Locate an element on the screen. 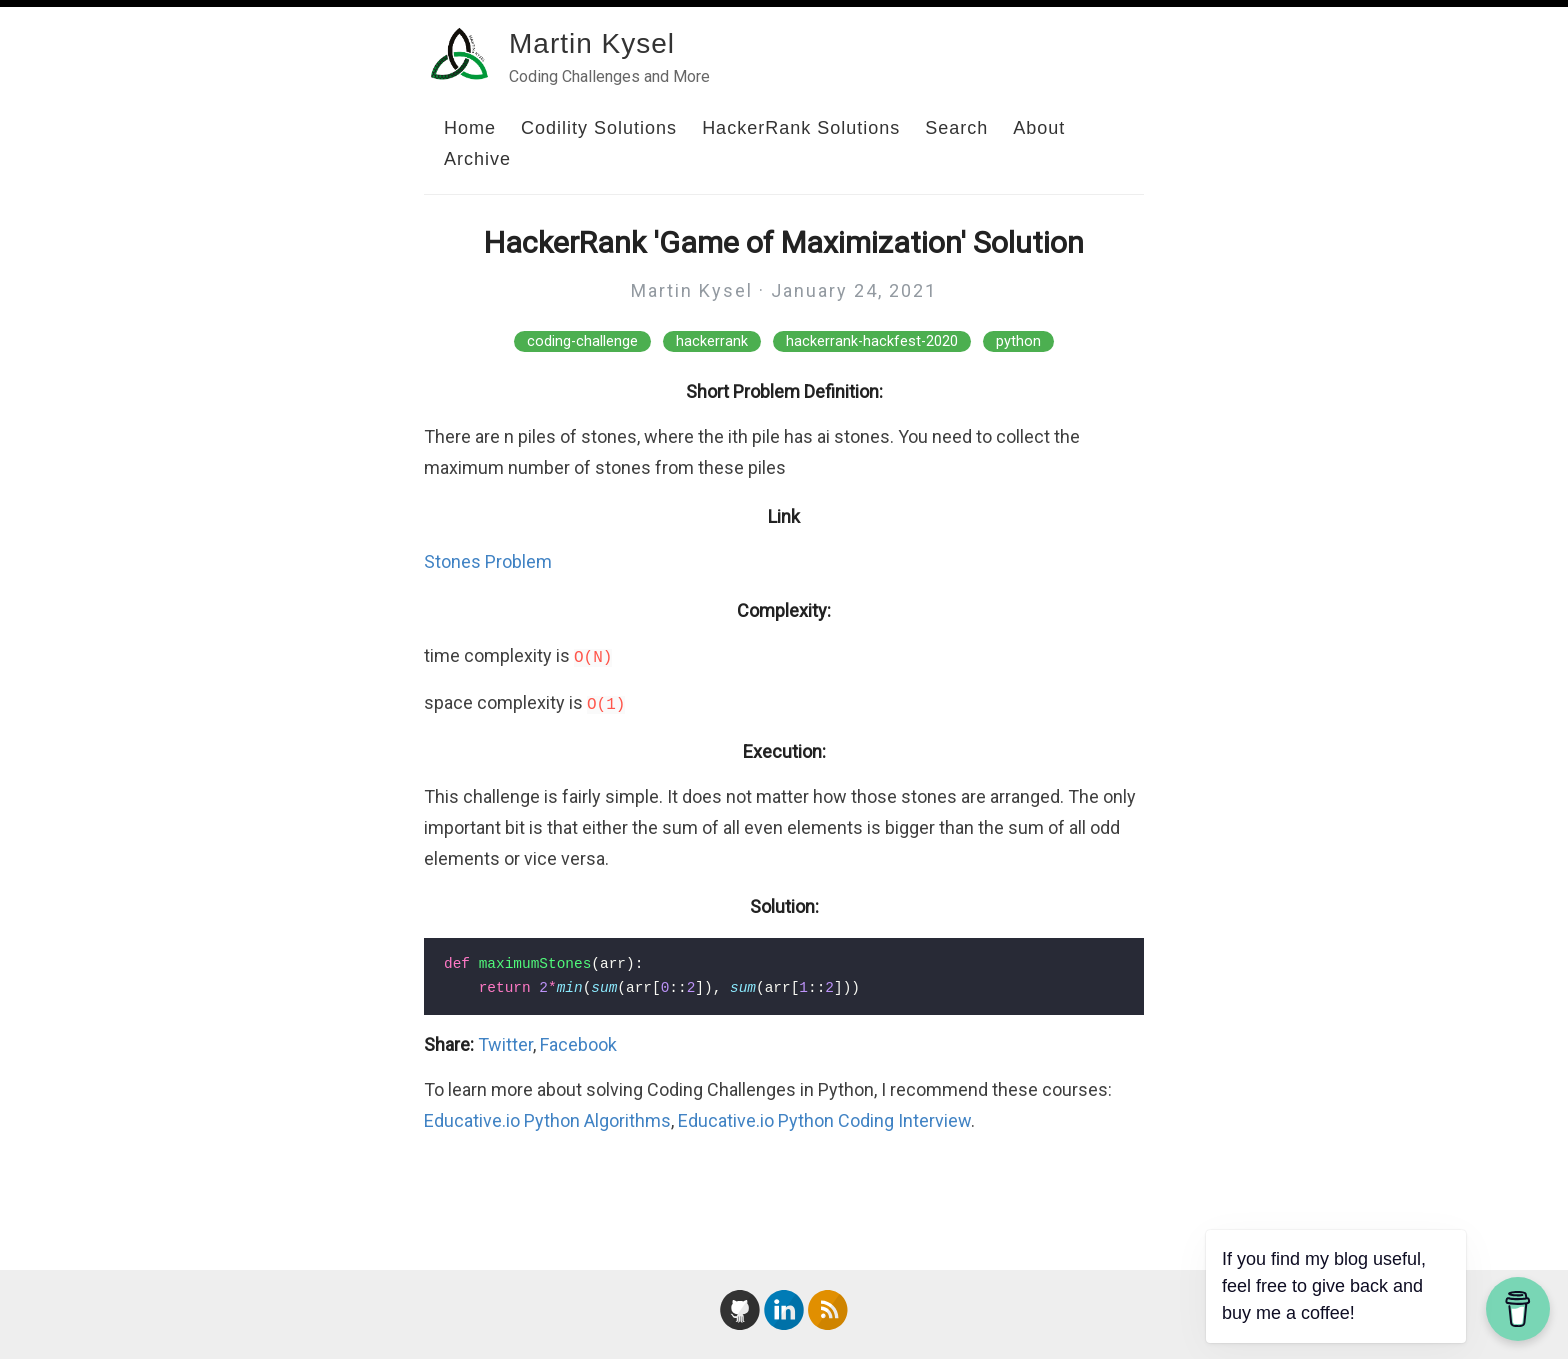 The image size is (1568, 1359). Twitter is located at coordinates (505, 1044).